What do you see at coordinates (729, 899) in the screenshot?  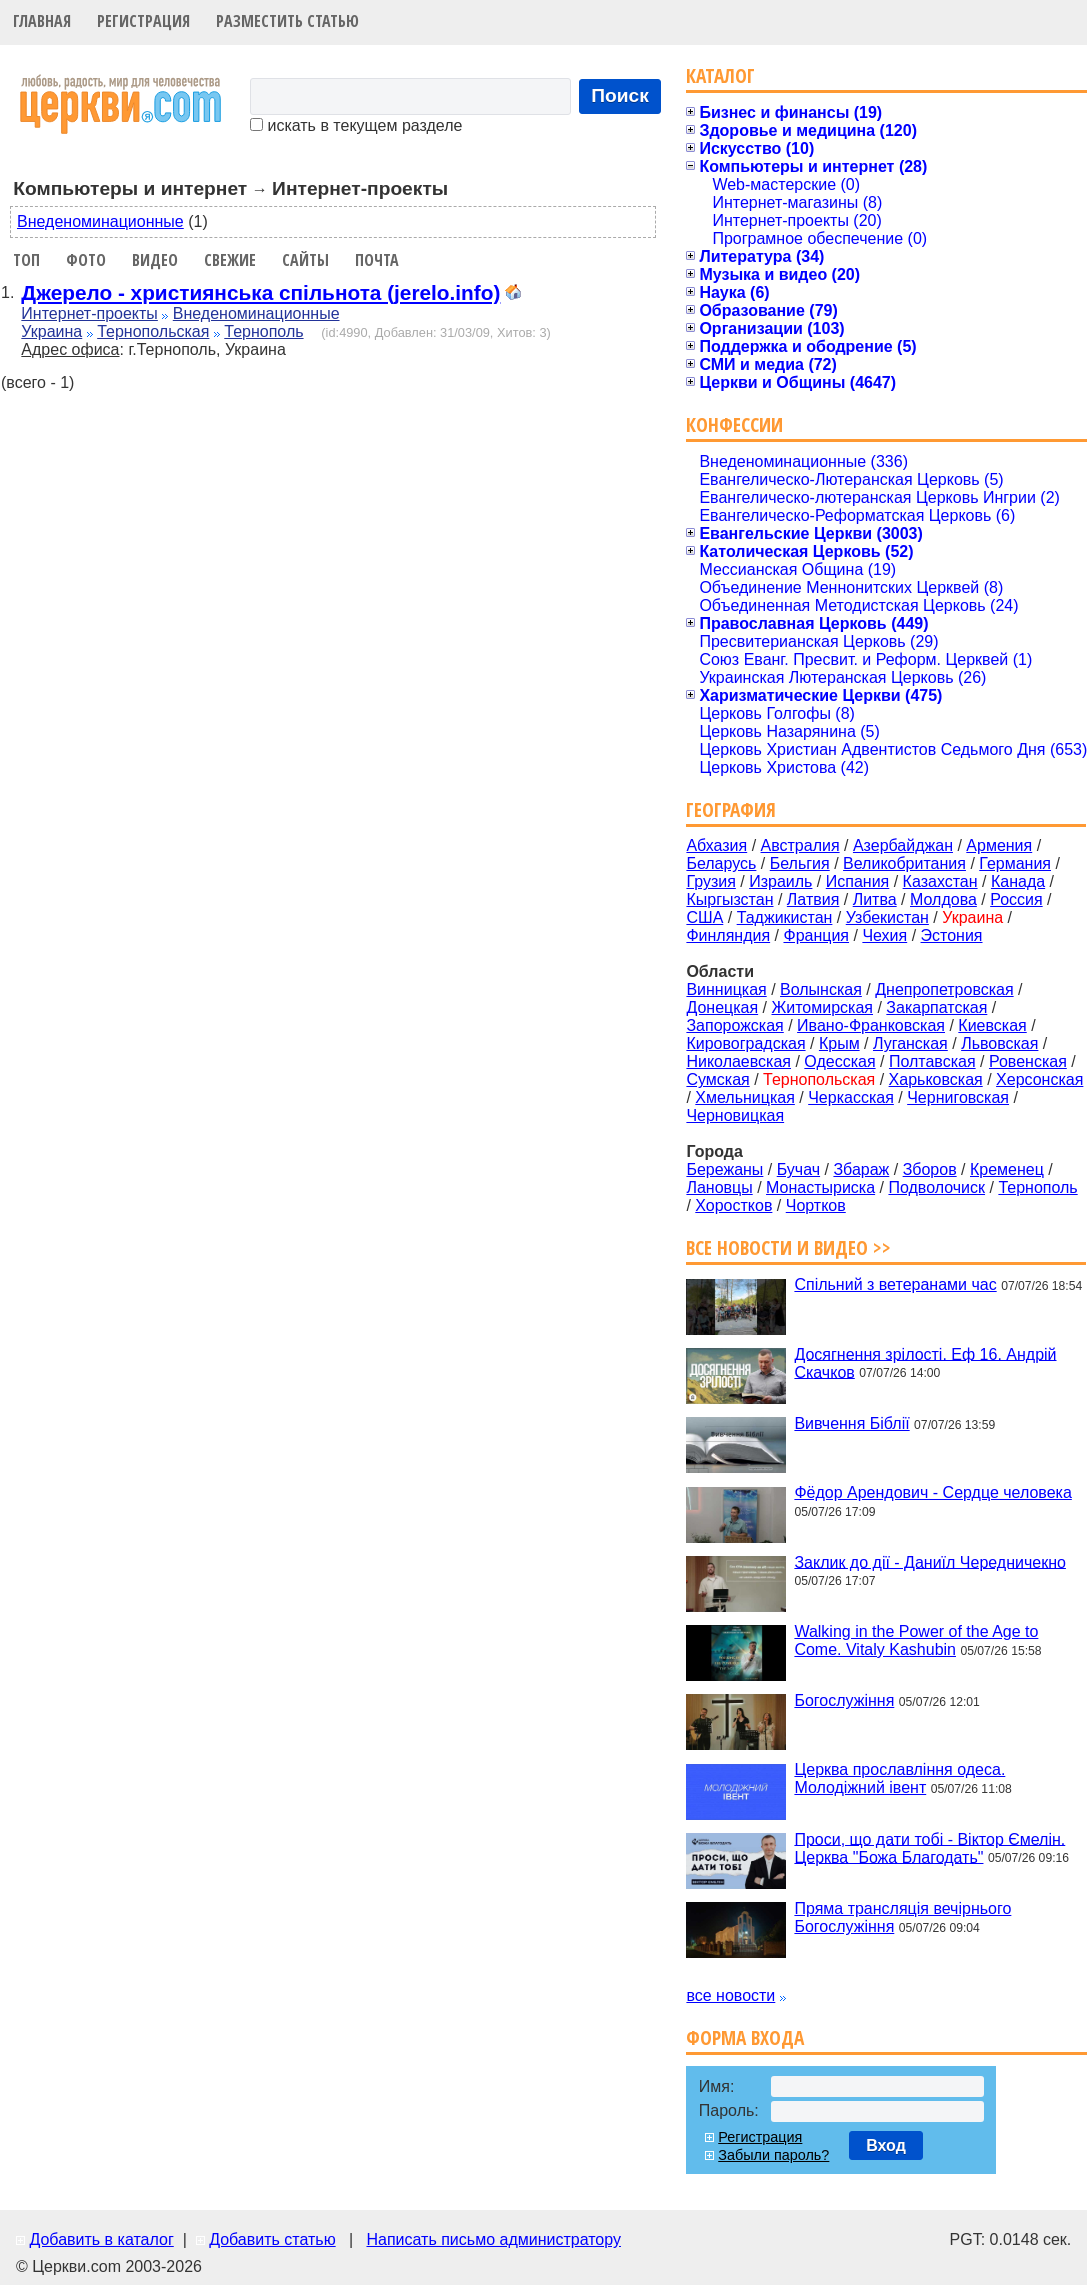 I see `Кыргызстан` at bounding box center [729, 899].